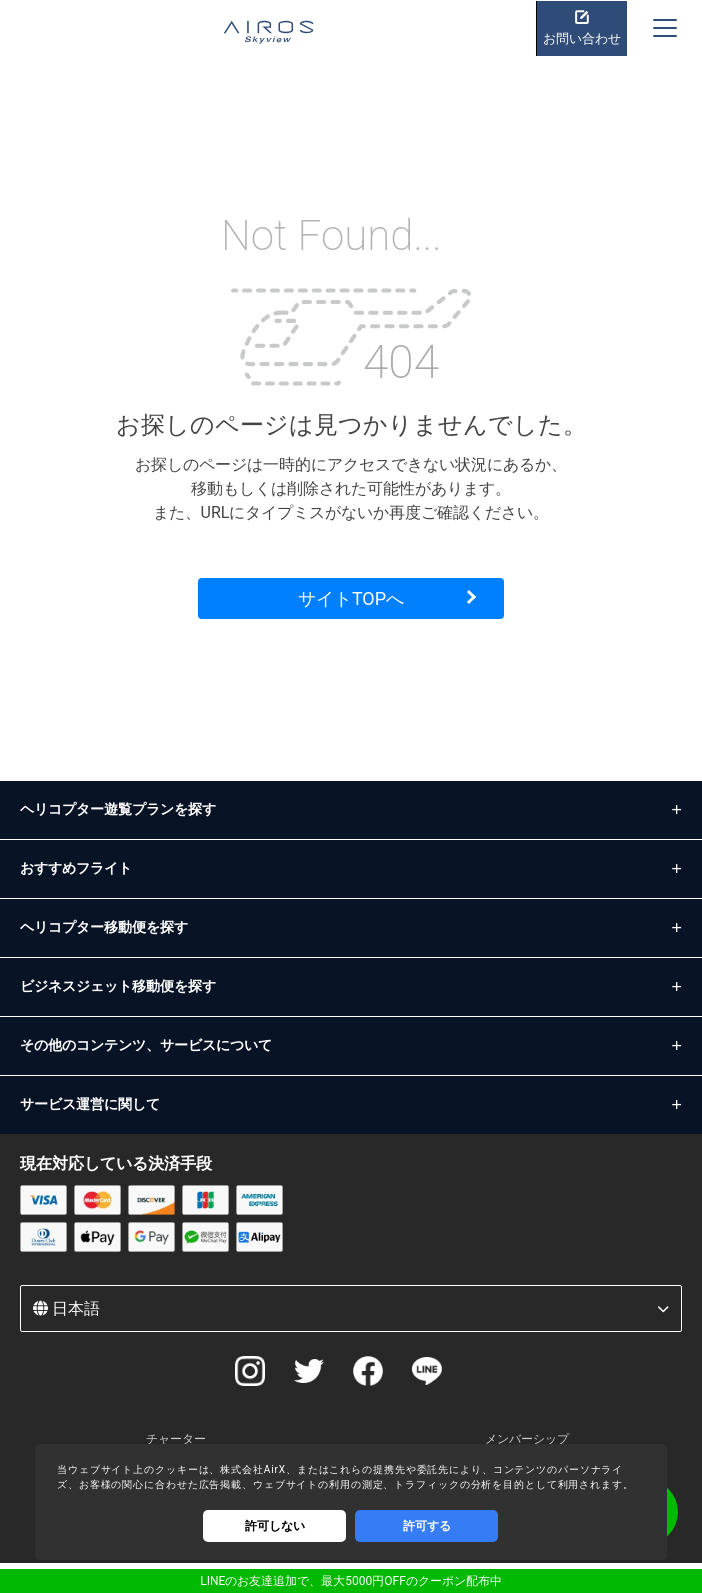 Image resolution: width=702 pixels, height=1593 pixels. Describe the element at coordinates (275, 1526) in the screenshot. I see `許可しない [Decline cookies]` at that location.